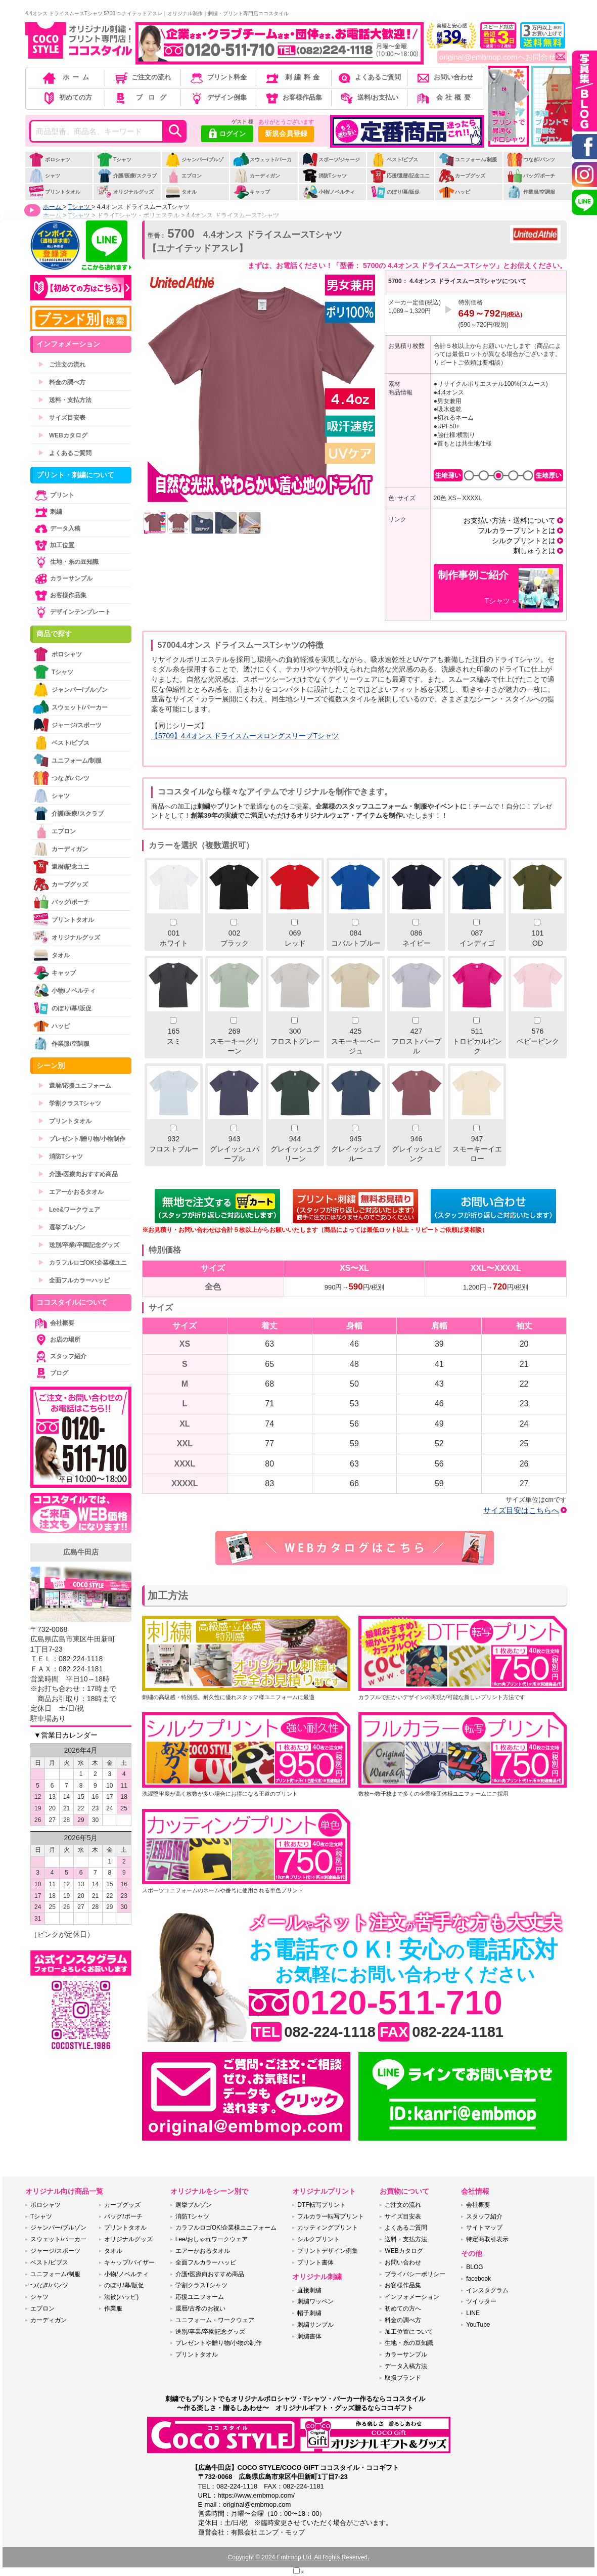 The image size is (597, 2576). What do you see at coordinates (72, 611) in the screenshot?
I see `デザインテンプレート` at bounding box center [72, 611].